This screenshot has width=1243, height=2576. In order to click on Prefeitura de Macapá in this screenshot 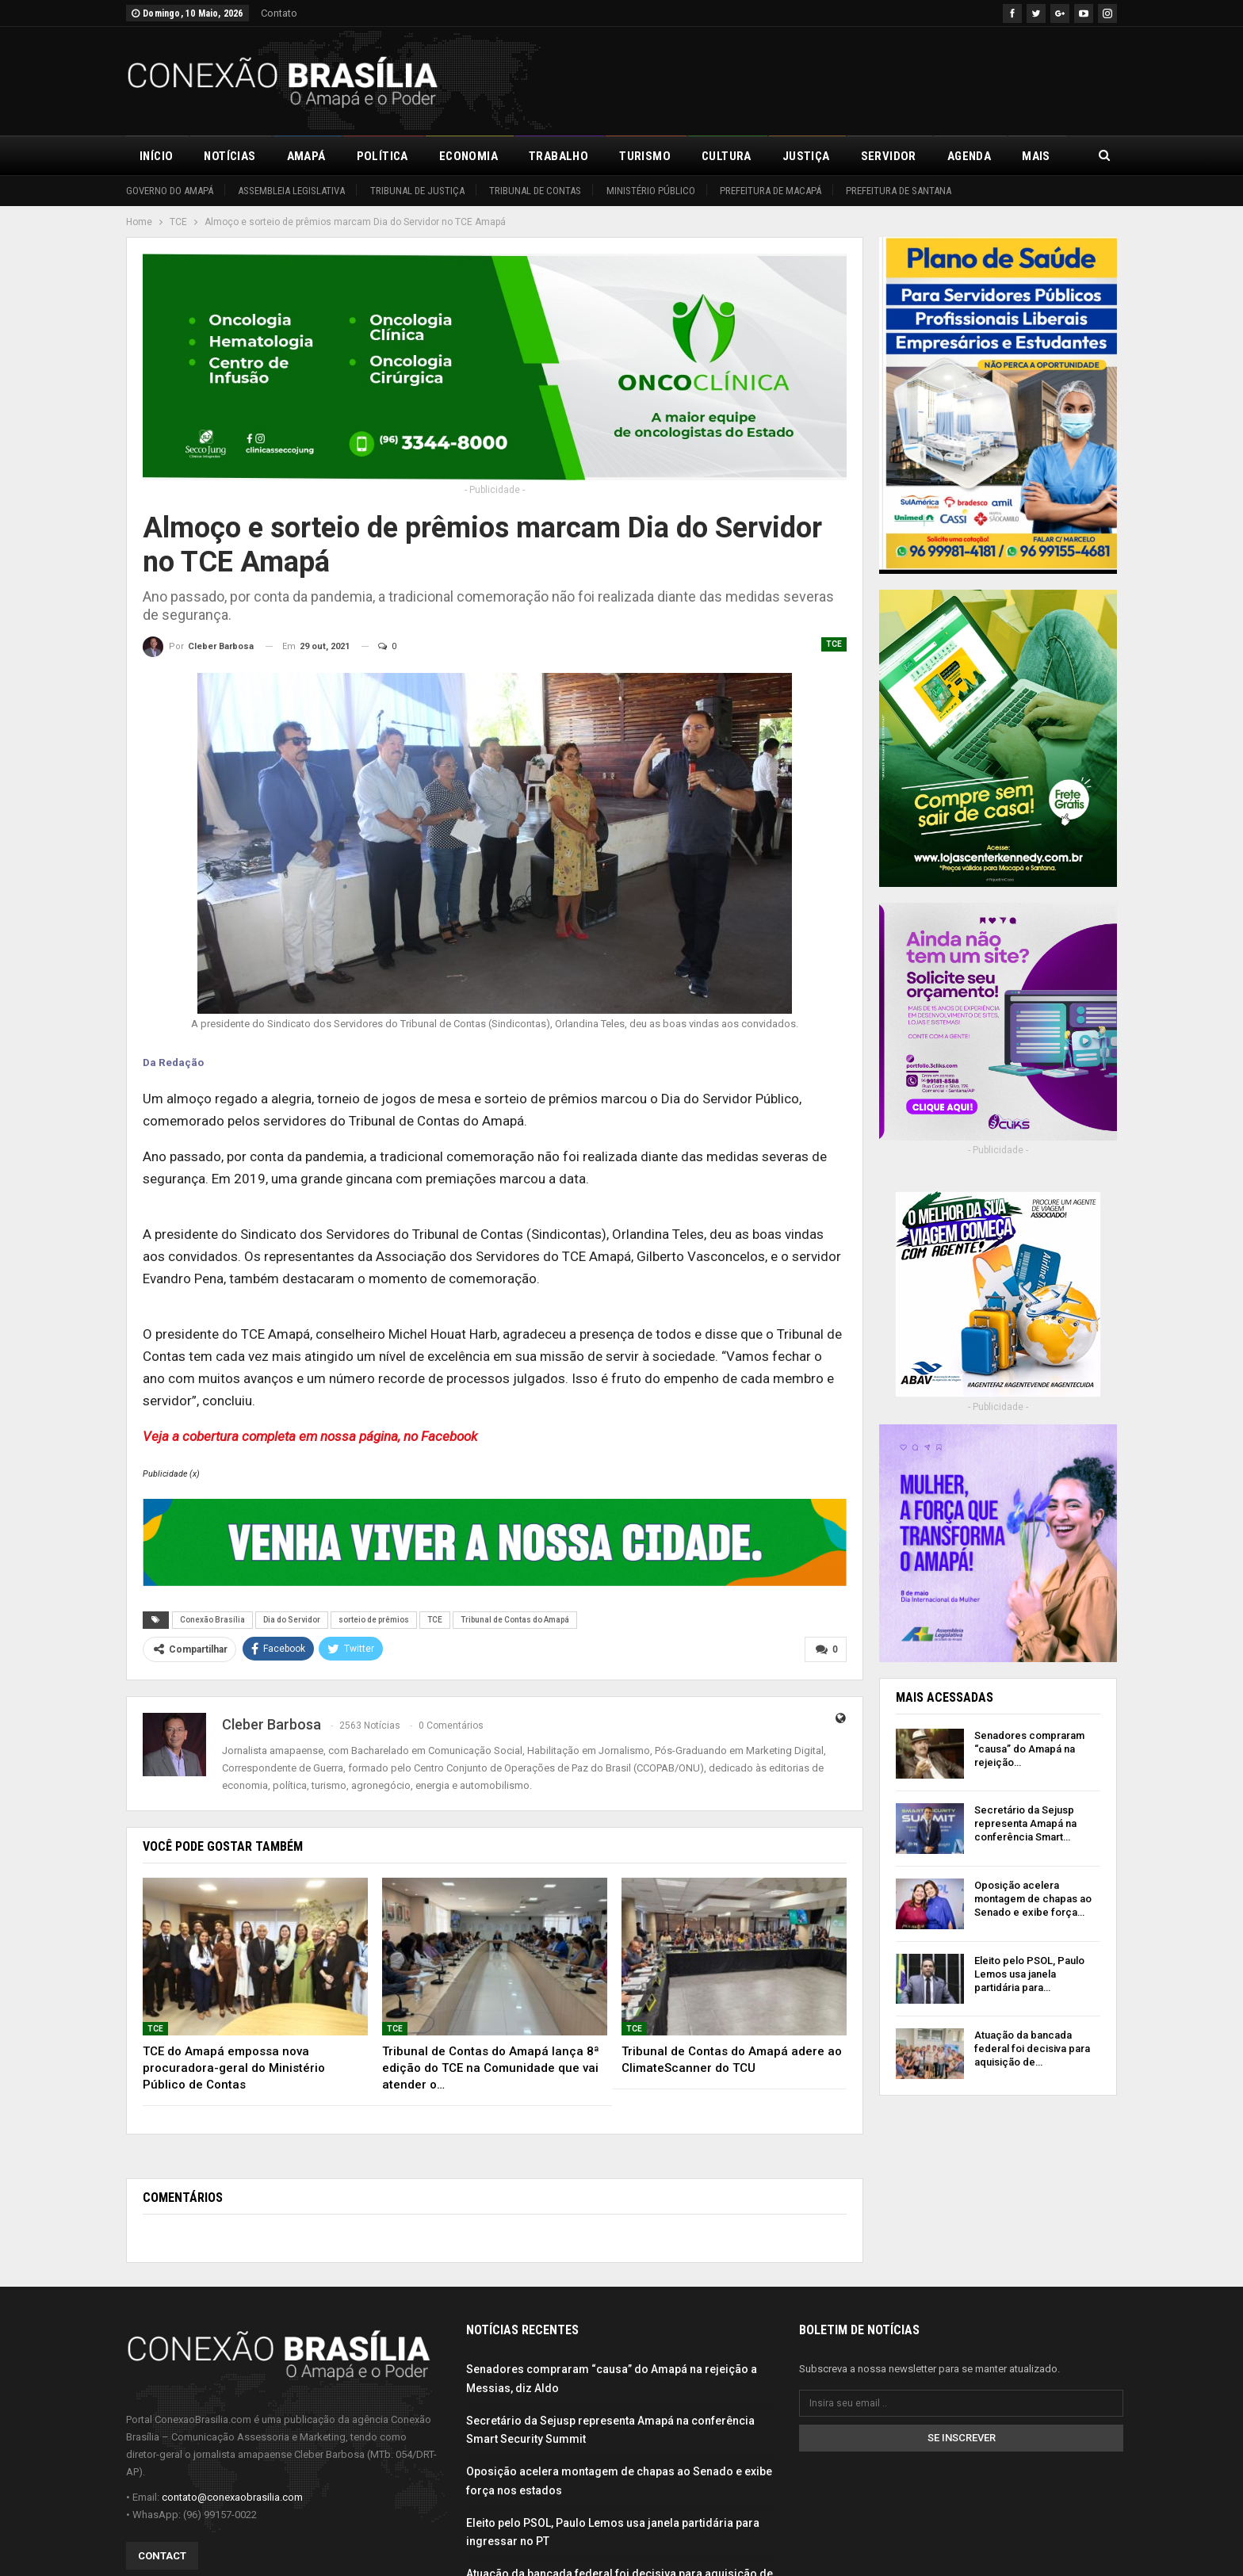, I will do `click(770, 191)`.